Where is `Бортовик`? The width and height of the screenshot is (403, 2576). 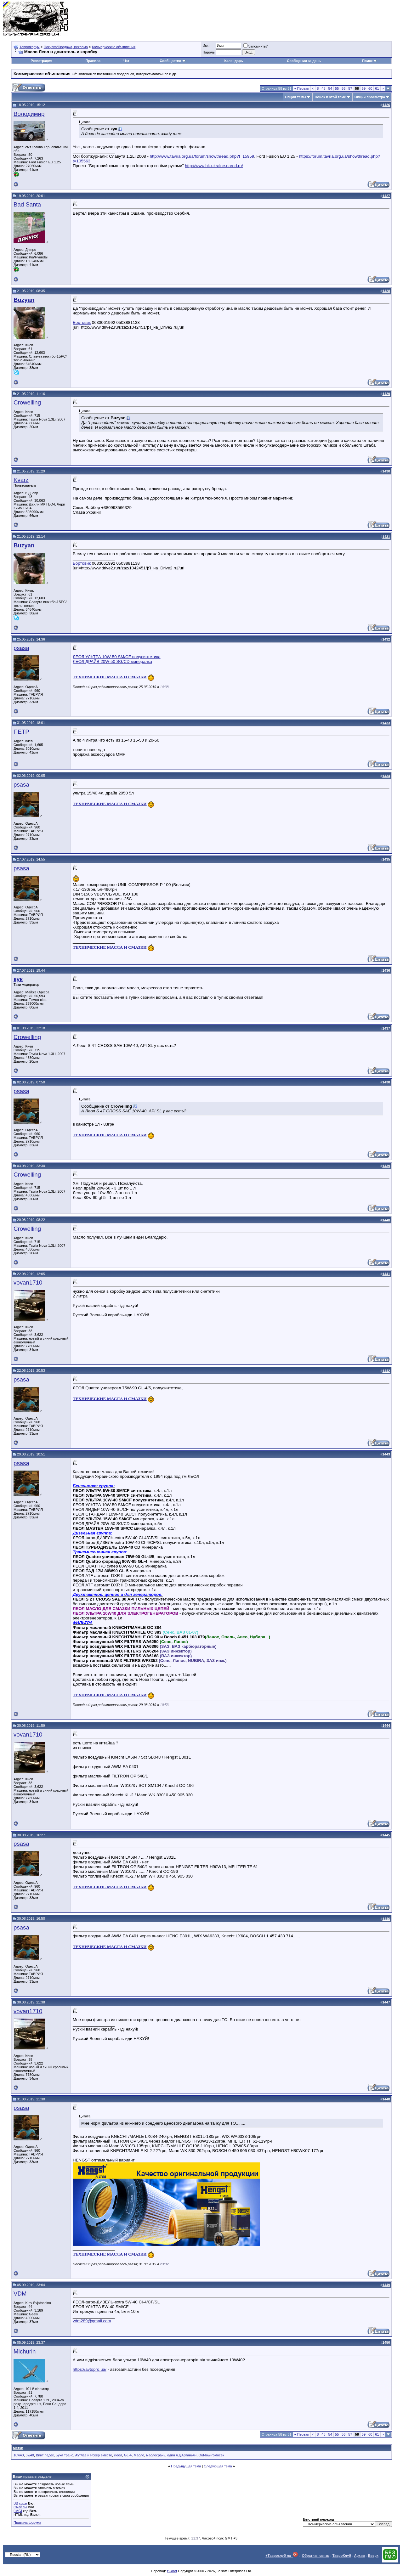
Бортовик is located at coordinates (82, 322).